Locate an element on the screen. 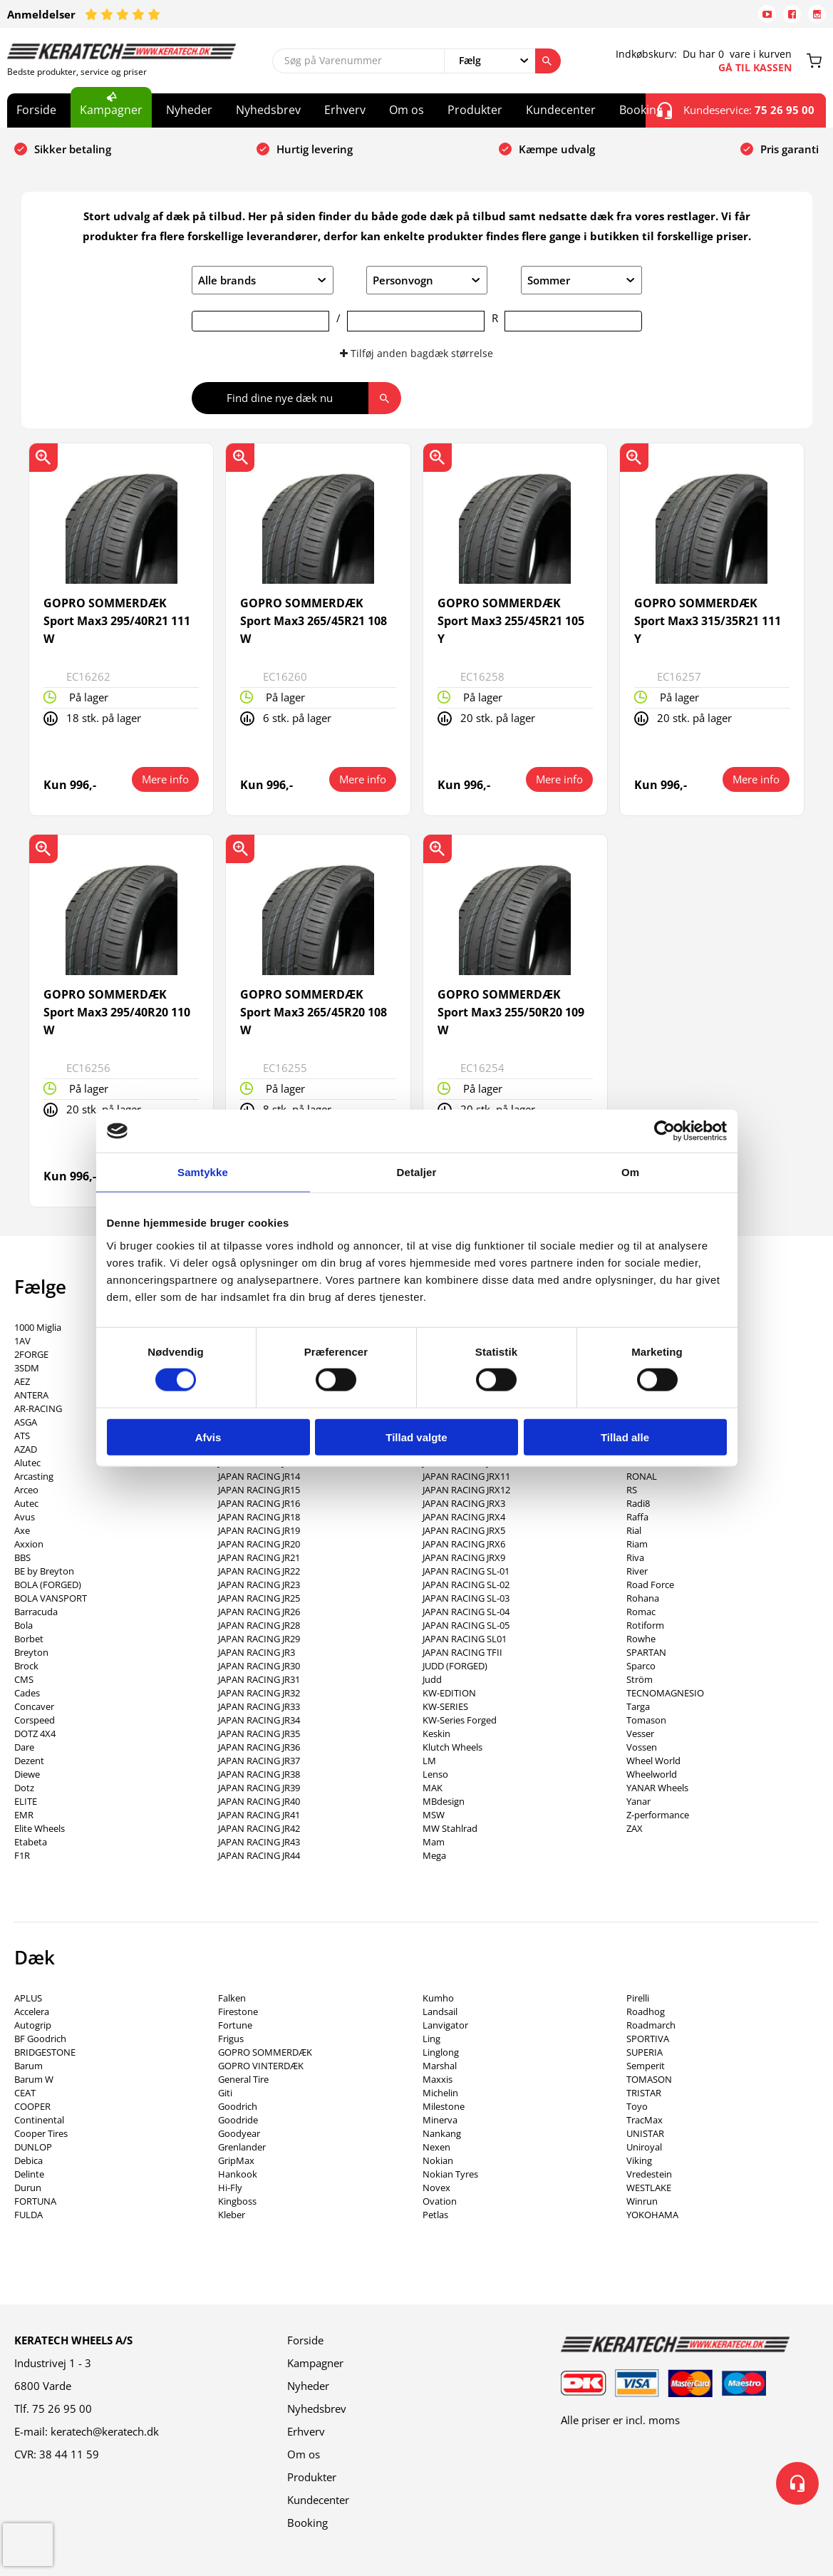  Romac is located at coordinates (641, 1611).